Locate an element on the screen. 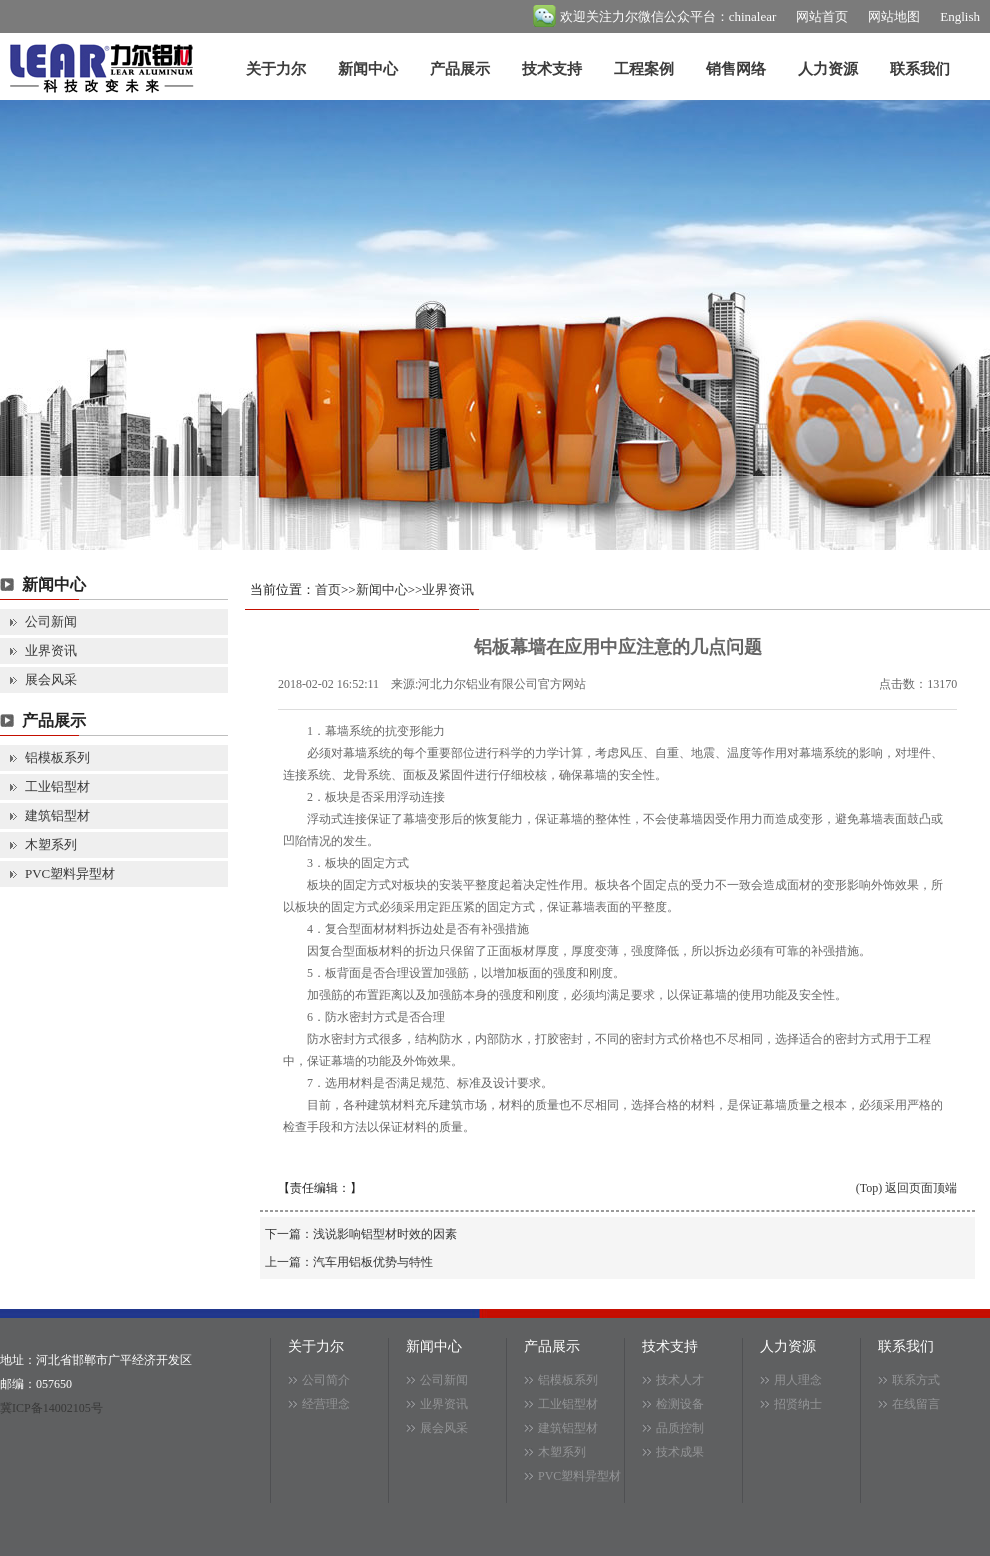 This screenshot has height=1556, width=990. 铝模板系列 is located at coordinates (57, 757).